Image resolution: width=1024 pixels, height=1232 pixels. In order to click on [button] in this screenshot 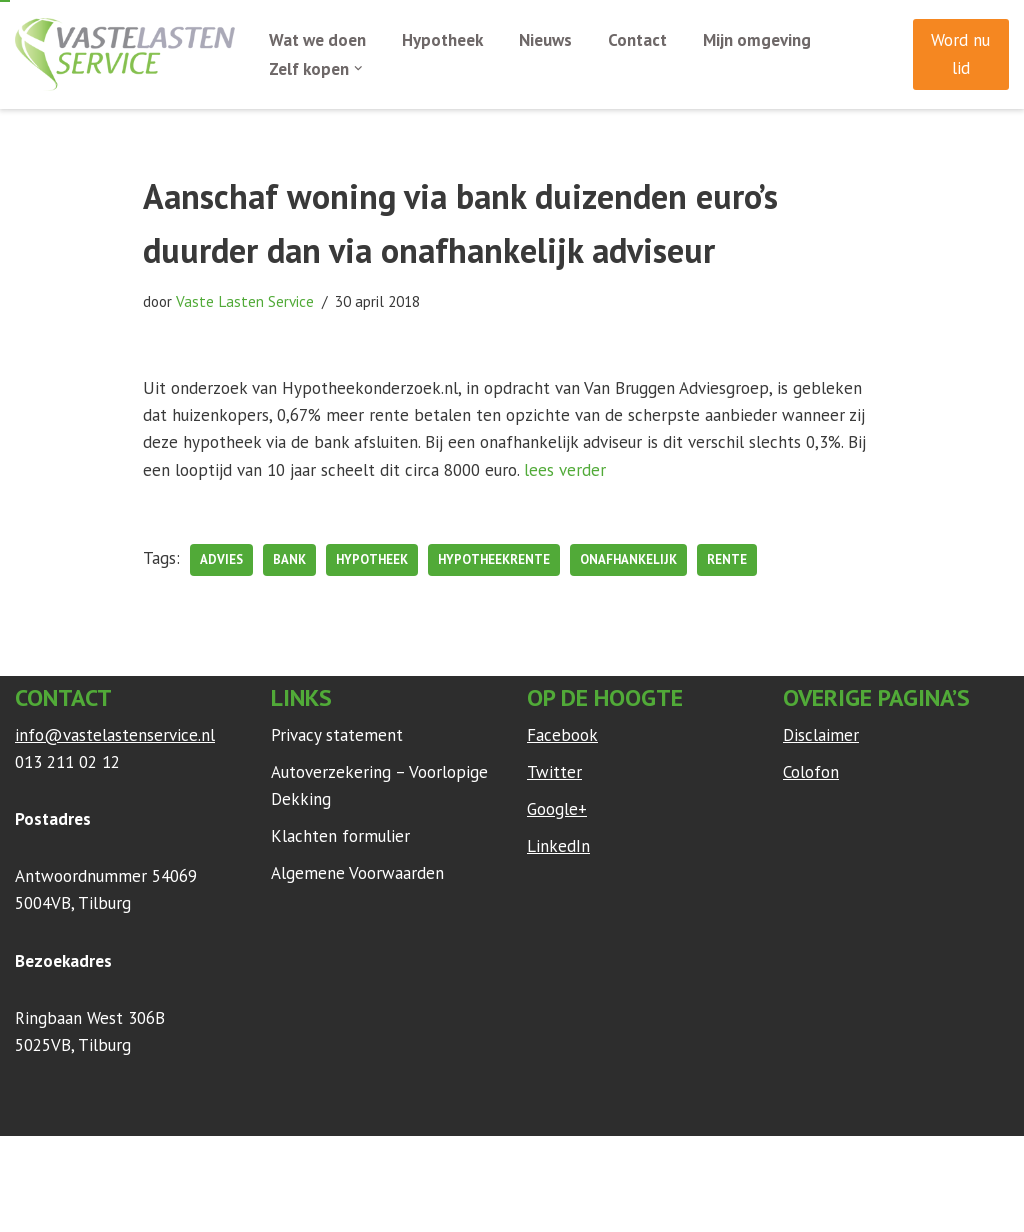, I will do `click(358, 68)`.